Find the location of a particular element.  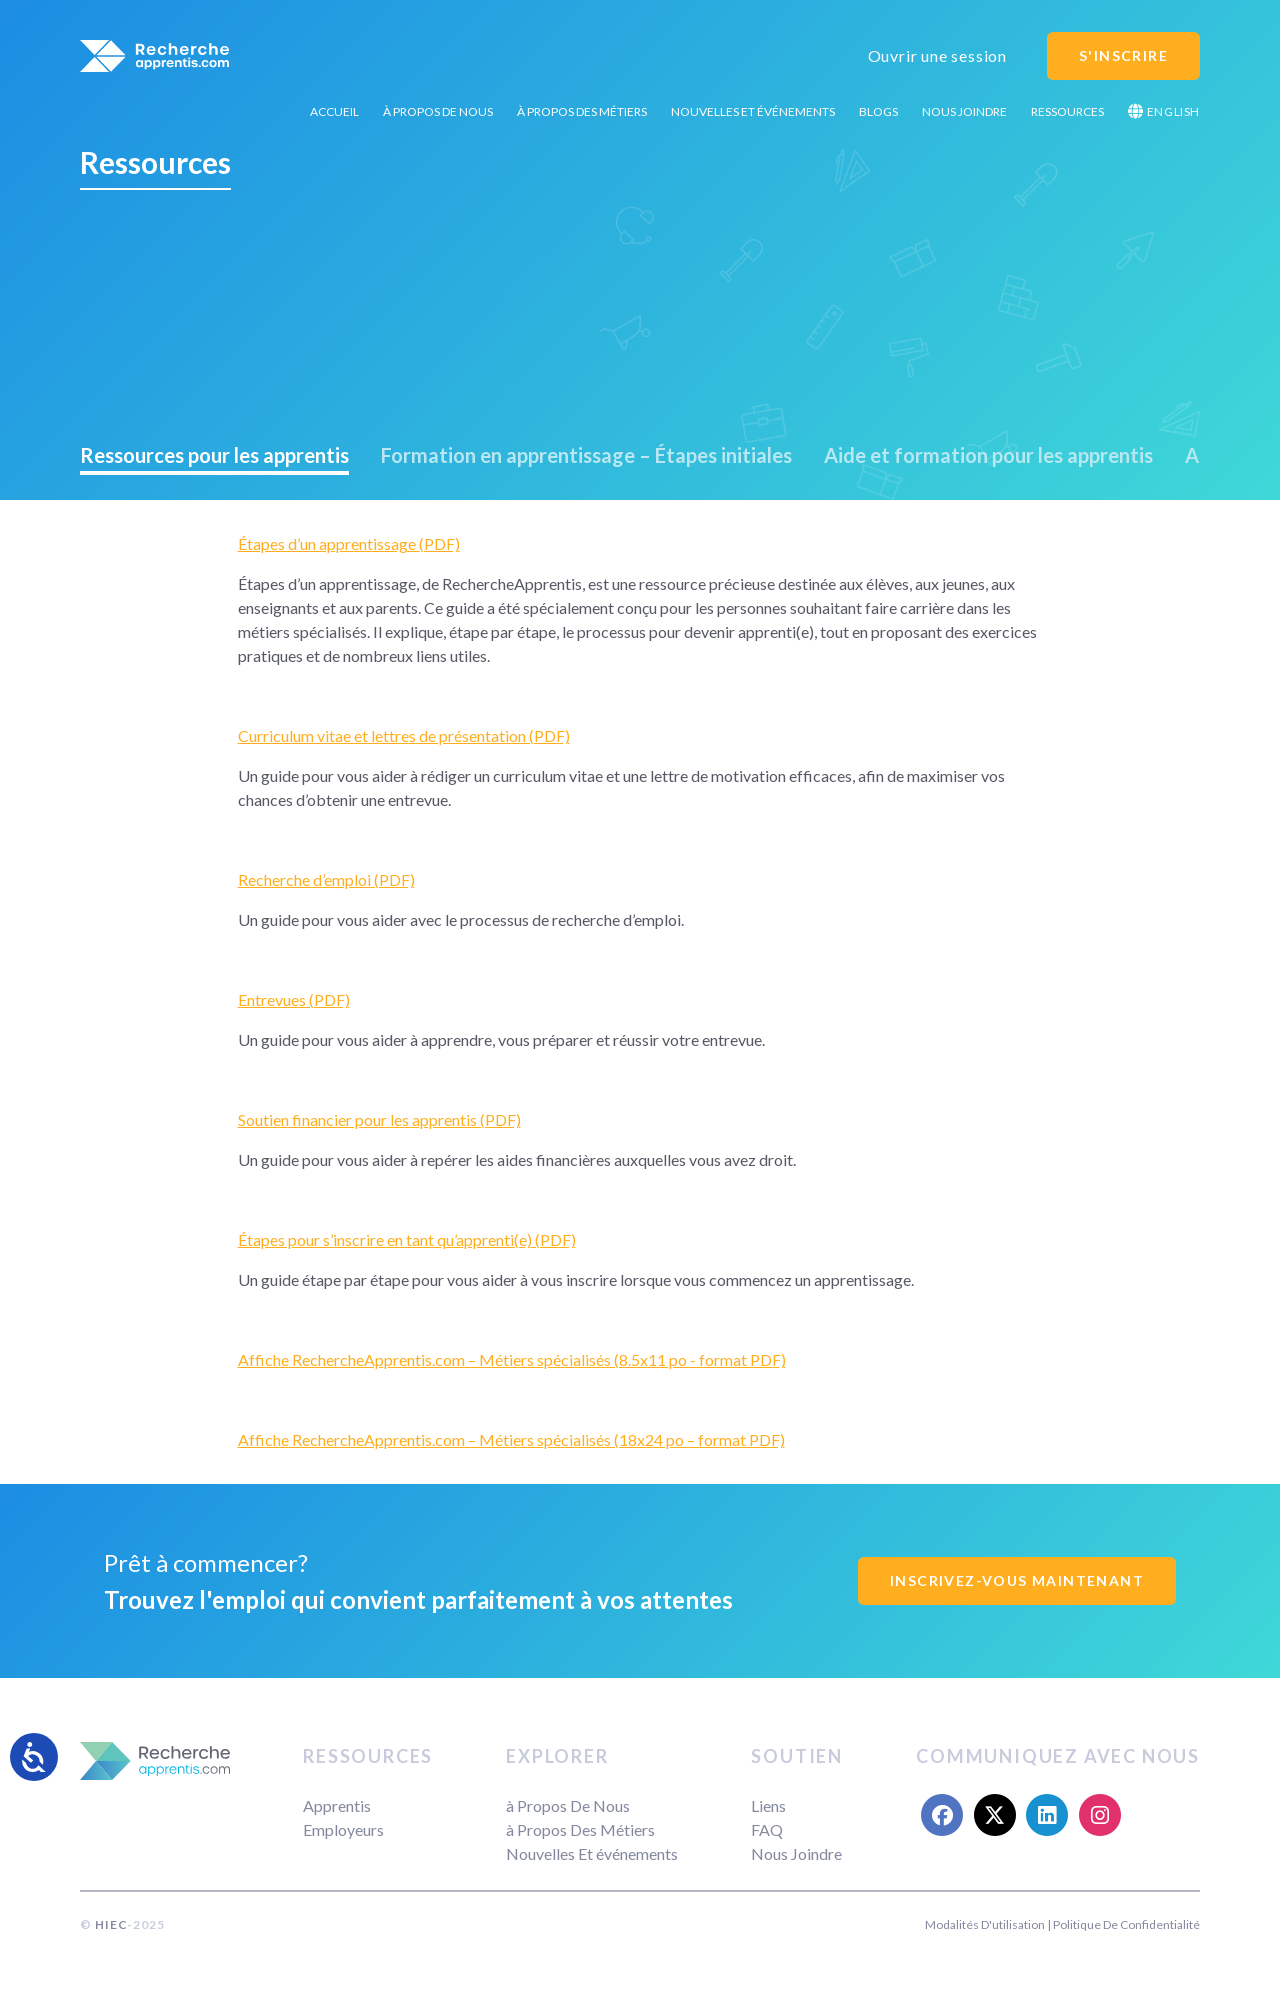

FAQ is located at coordinates (767, 1829).